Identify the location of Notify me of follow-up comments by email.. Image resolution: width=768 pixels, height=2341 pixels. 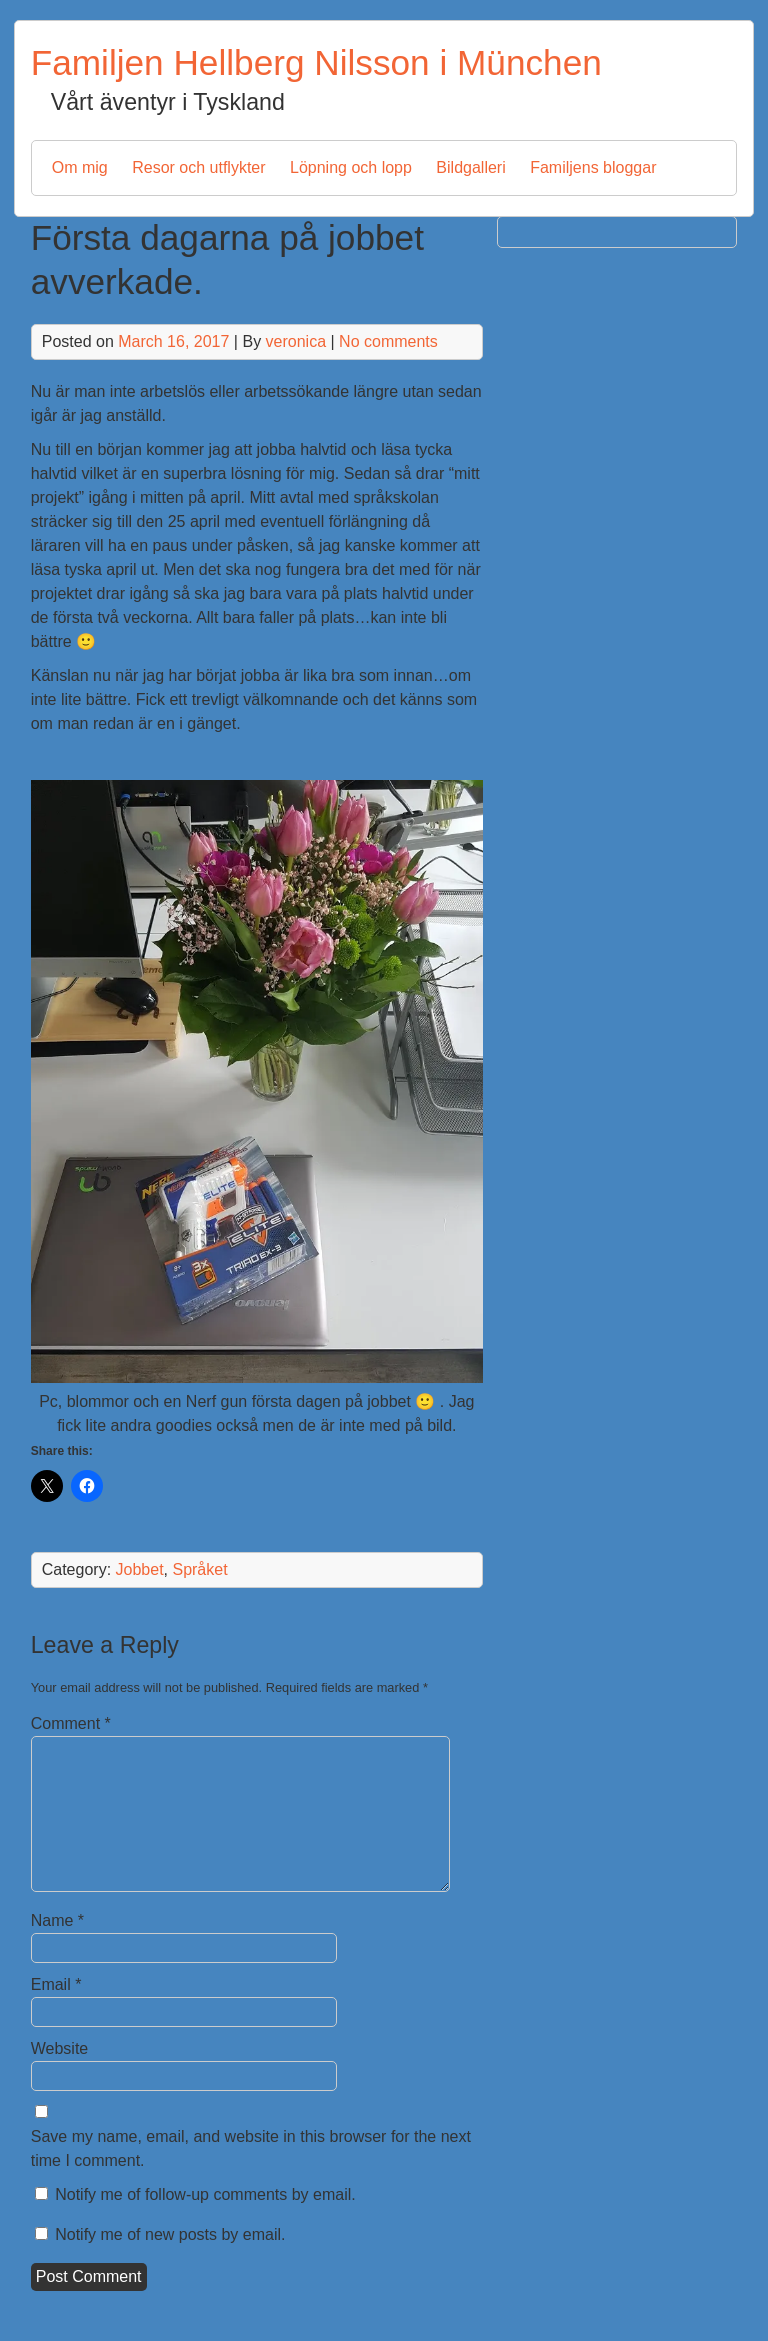
(205, 2194).